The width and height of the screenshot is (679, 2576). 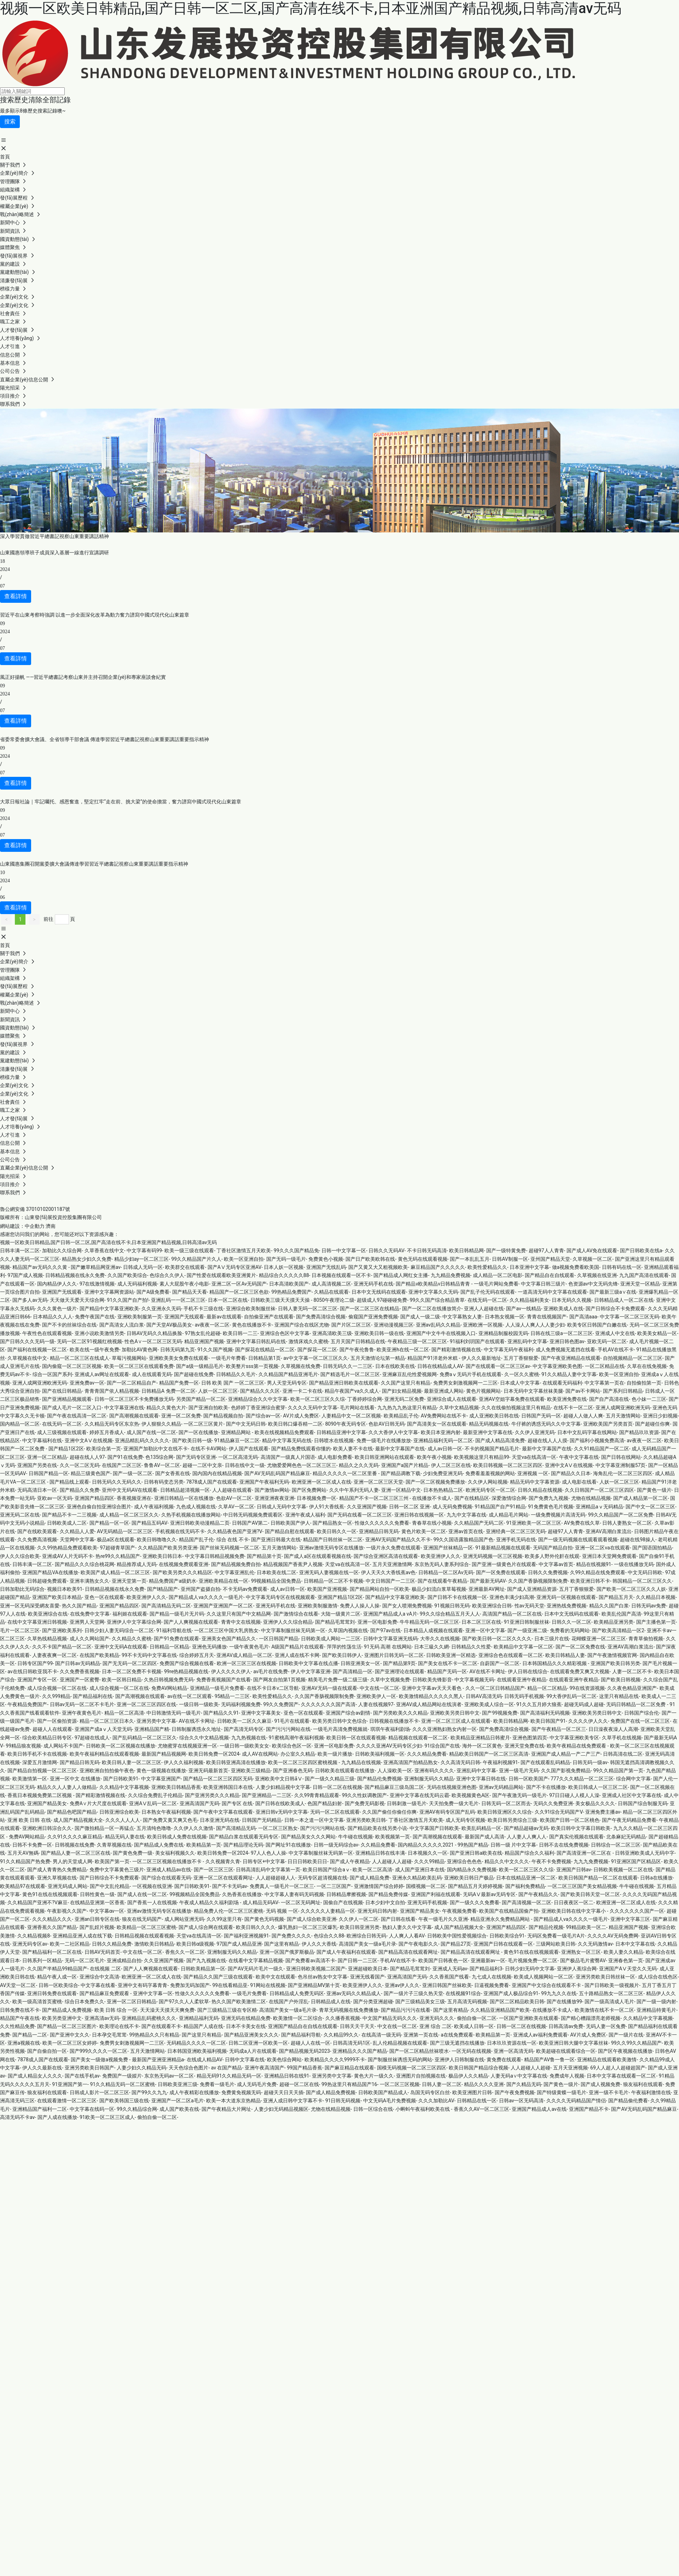 I want to click on 久热手机视频在线播放网站, so click(x=191, y=1515).